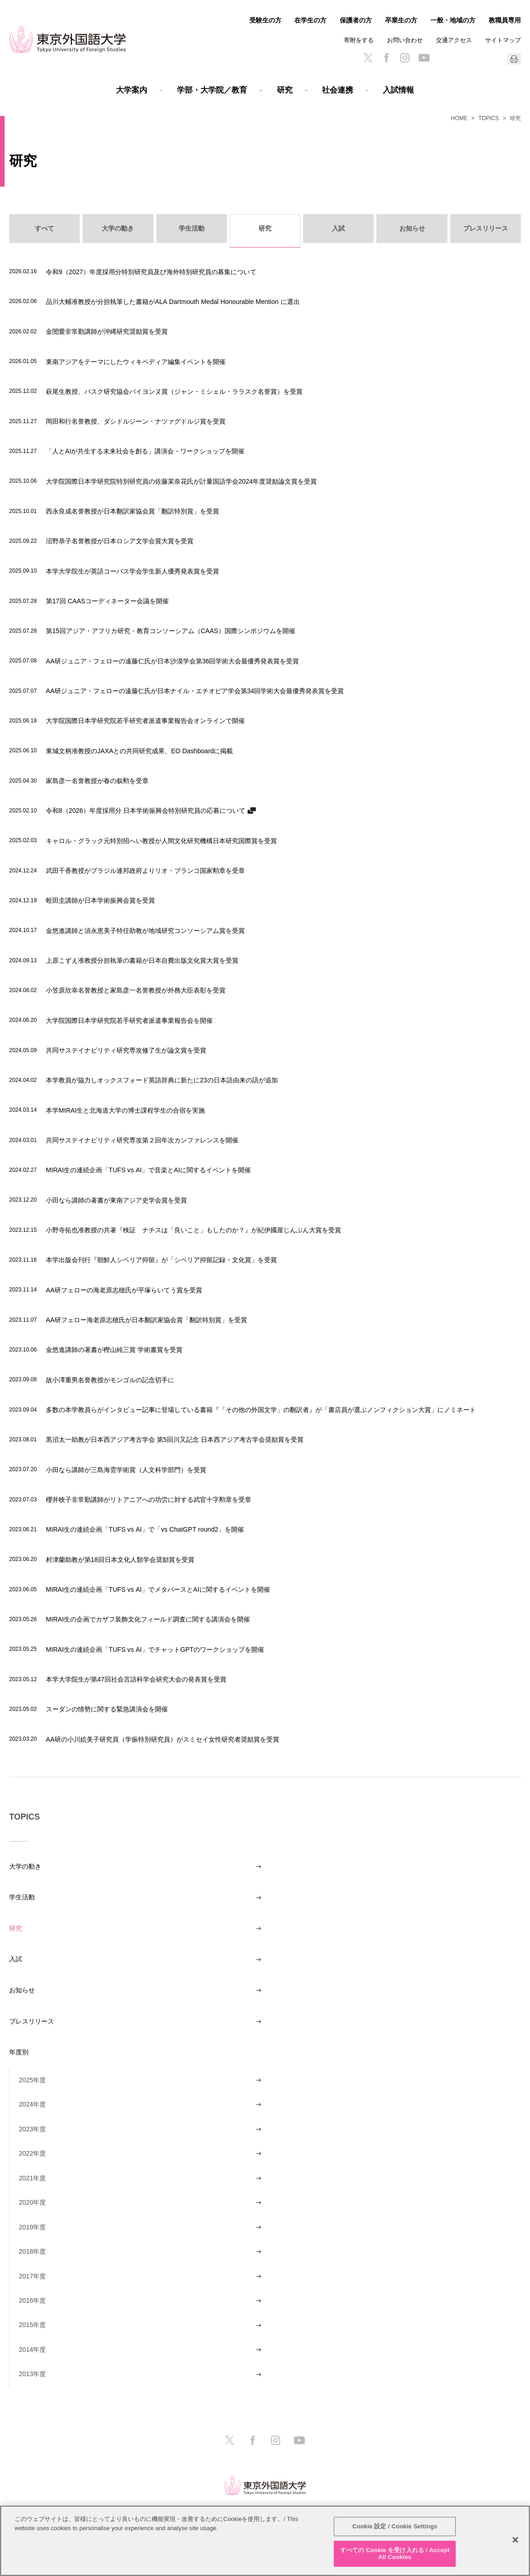 This screenshot has height=2576, width=530. Describe the element at coordinates (505, 20) in the screenshot. I see `教職員専用` at that location.